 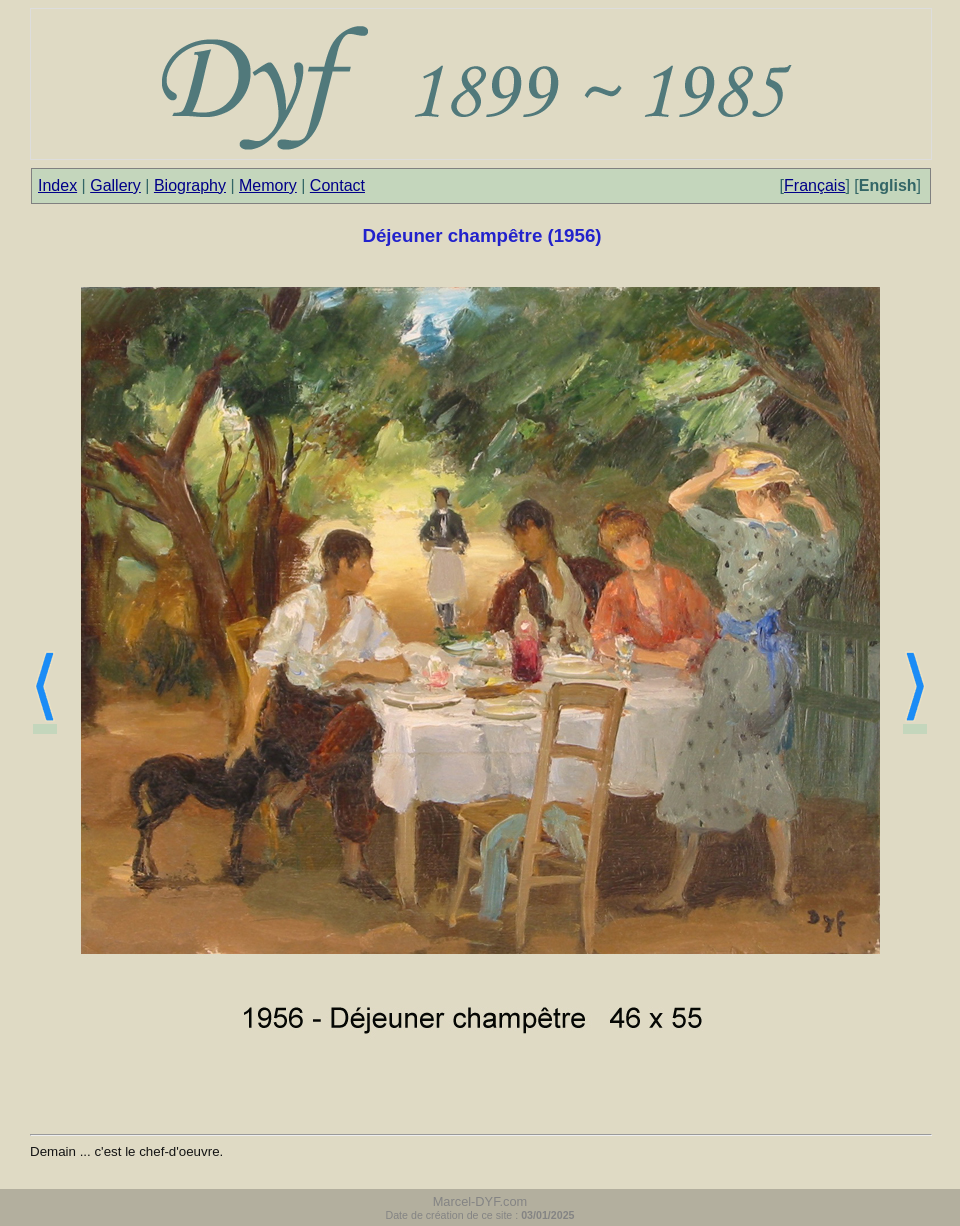 I want to click on Français, so click(x=814, y=185).